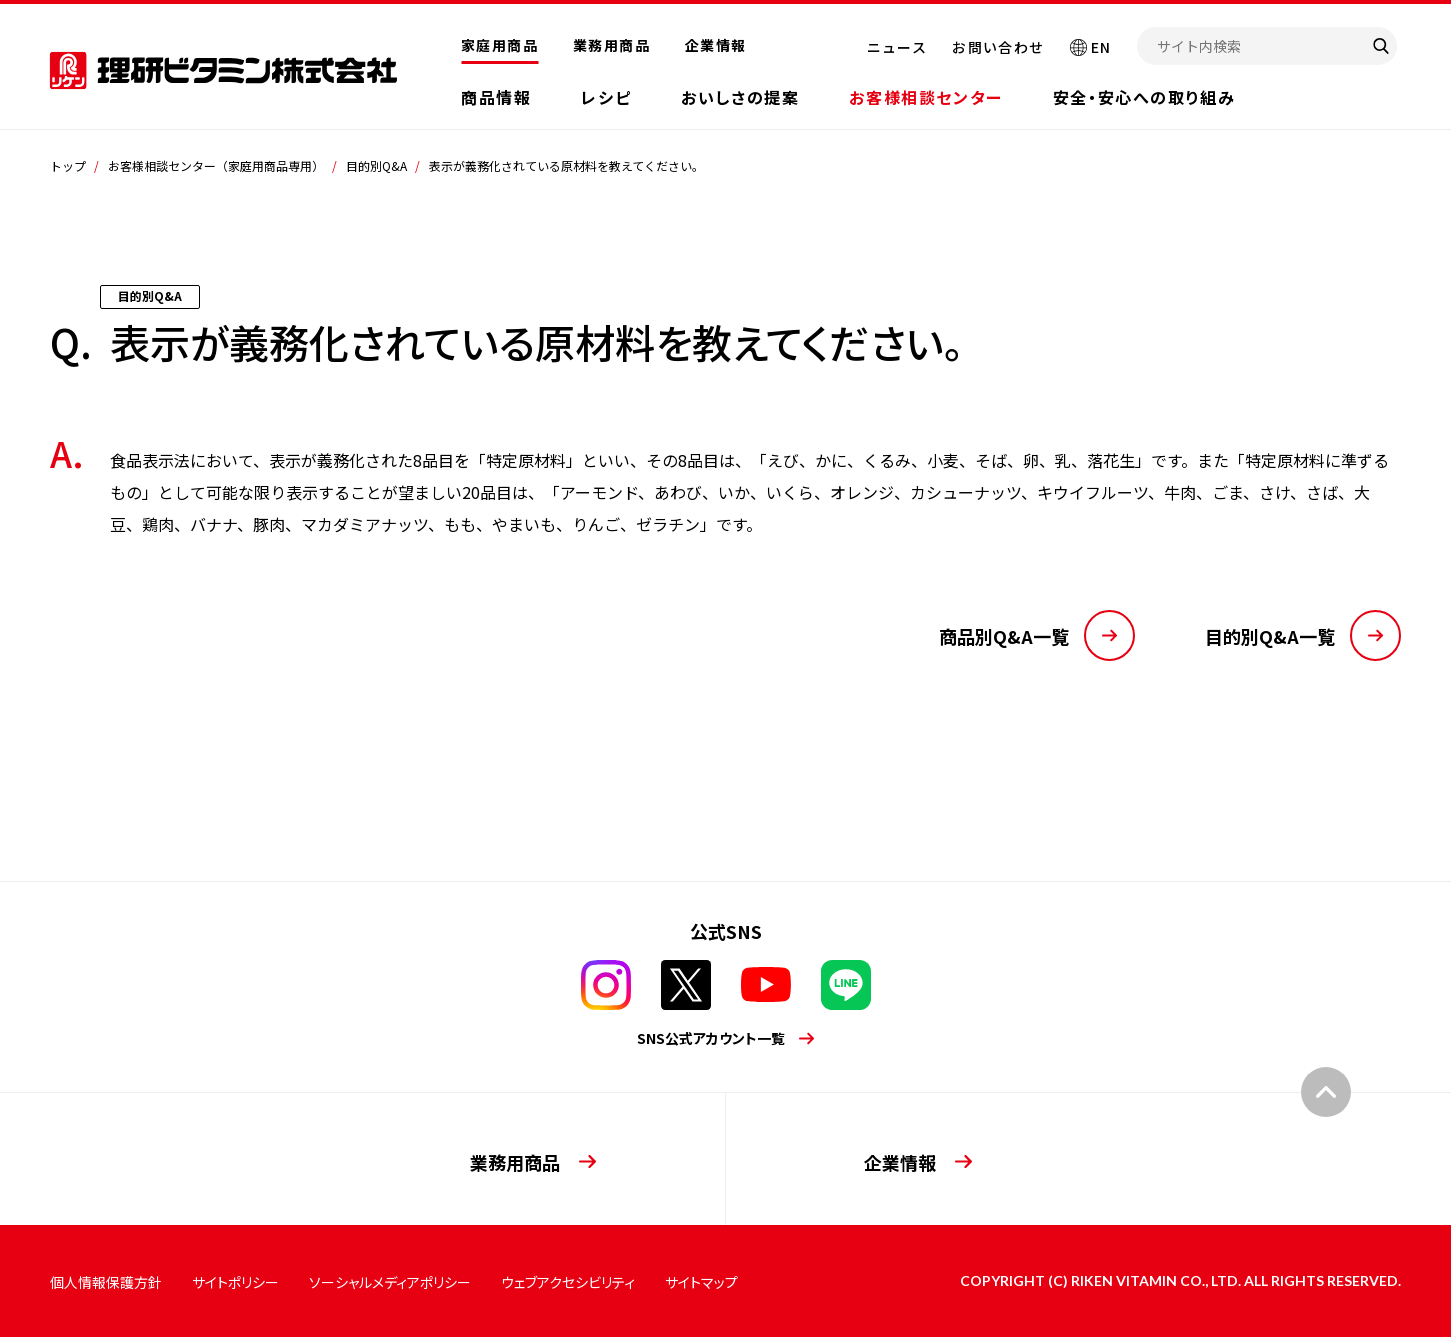 The height and width of the screenshot is (1337, 1451). What do you see at coordinates (106, 1282) in the screenshot?
I see `個人情報保護方針` at bounding box center [106, 1282].